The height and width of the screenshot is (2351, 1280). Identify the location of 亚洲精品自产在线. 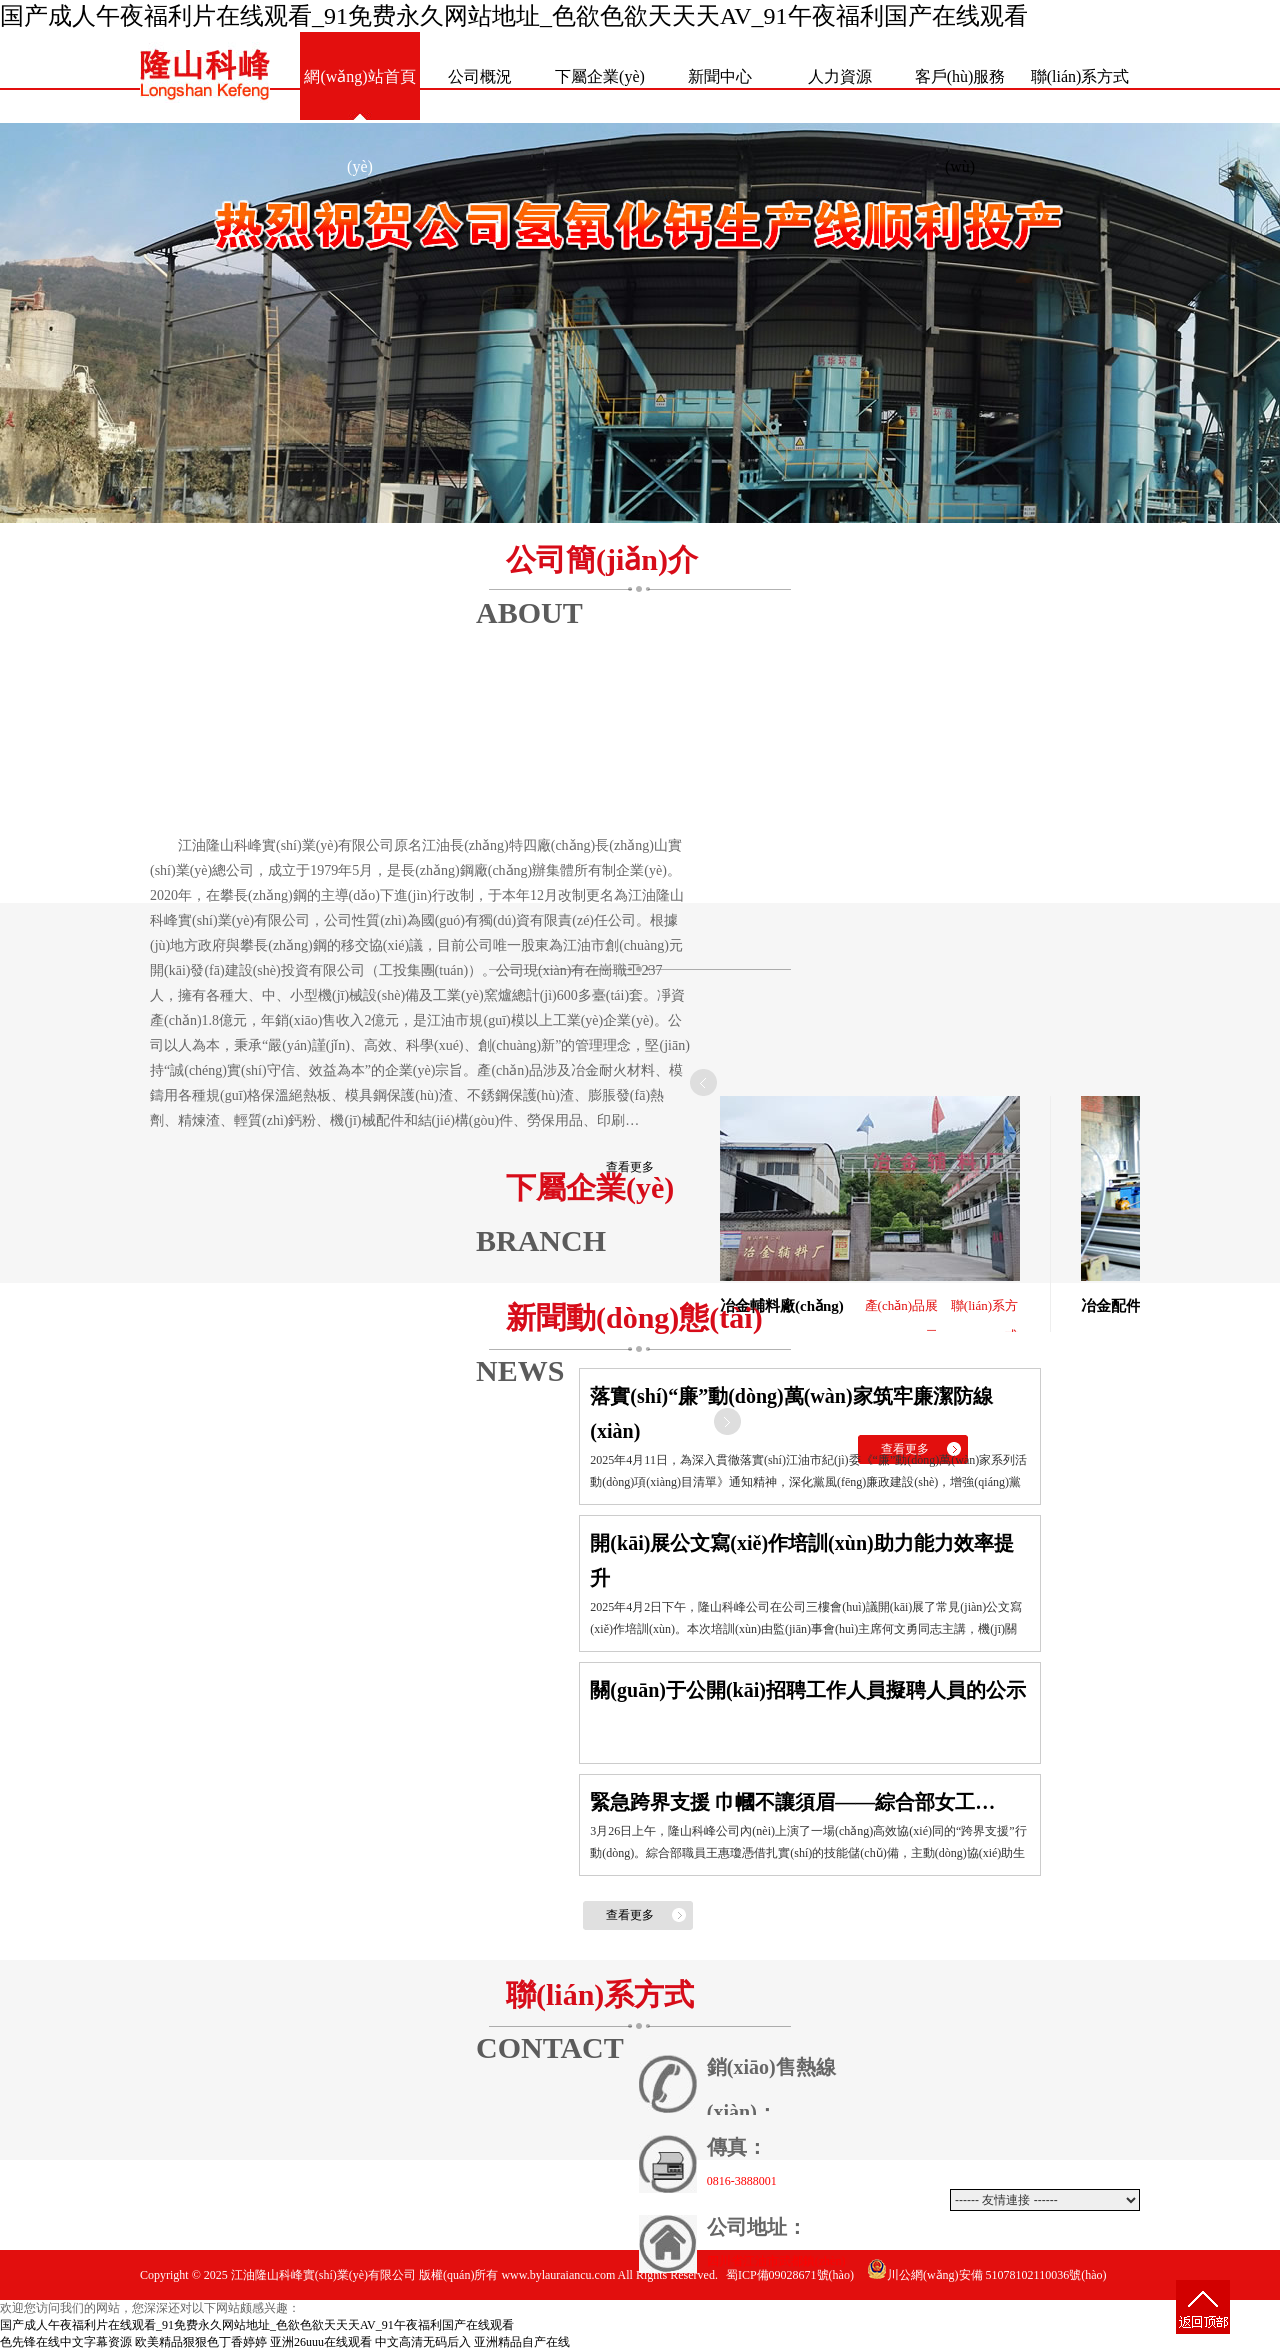
(522, 2342).